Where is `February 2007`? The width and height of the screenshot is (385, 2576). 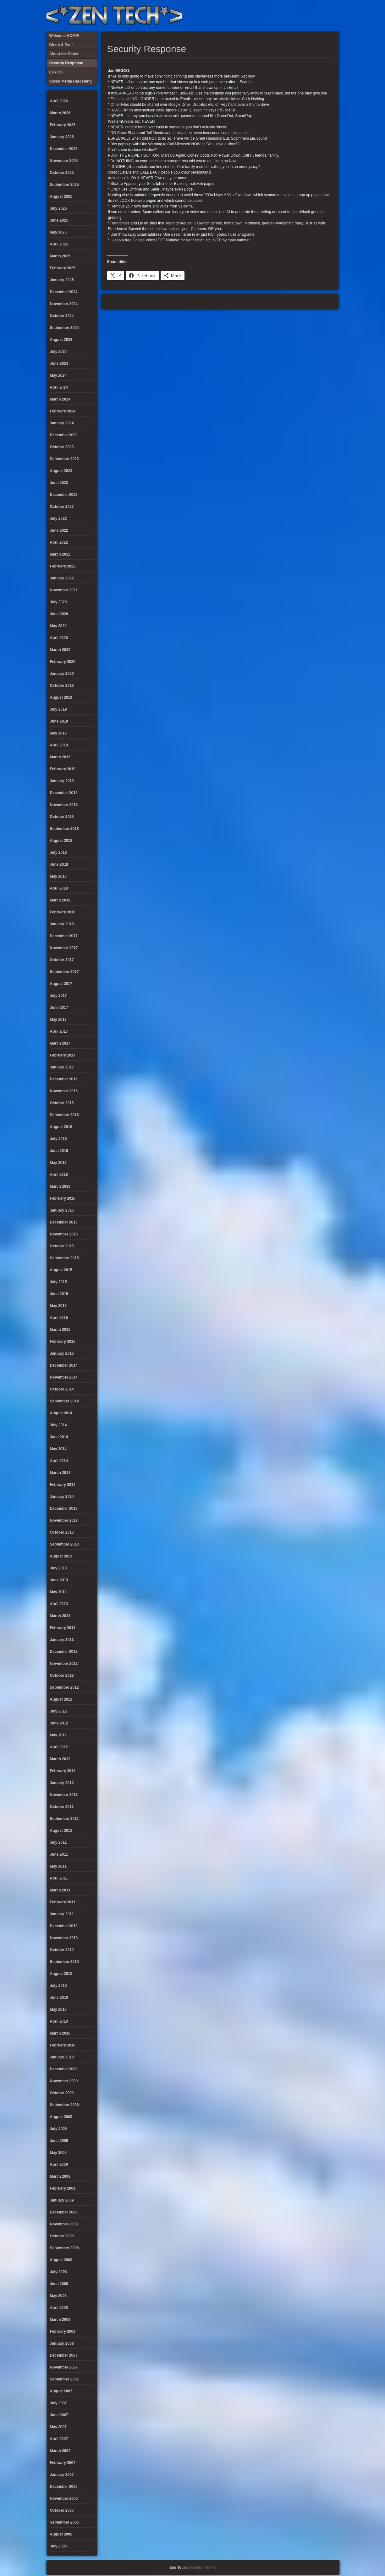
February 2007 is located at coordinates (62, 2462).